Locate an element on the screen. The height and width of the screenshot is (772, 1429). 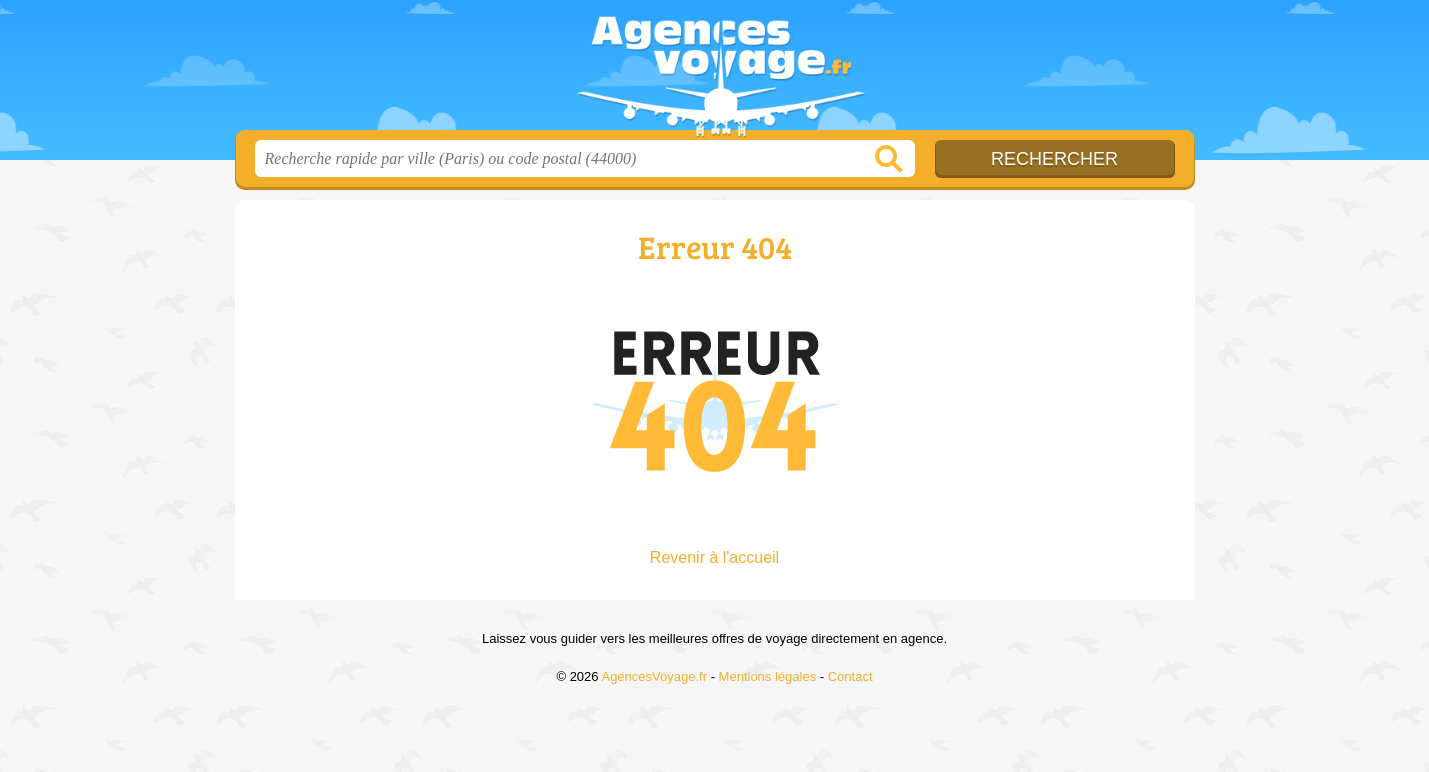
Revenir à l'accueil is located at coordinates (714, 557).